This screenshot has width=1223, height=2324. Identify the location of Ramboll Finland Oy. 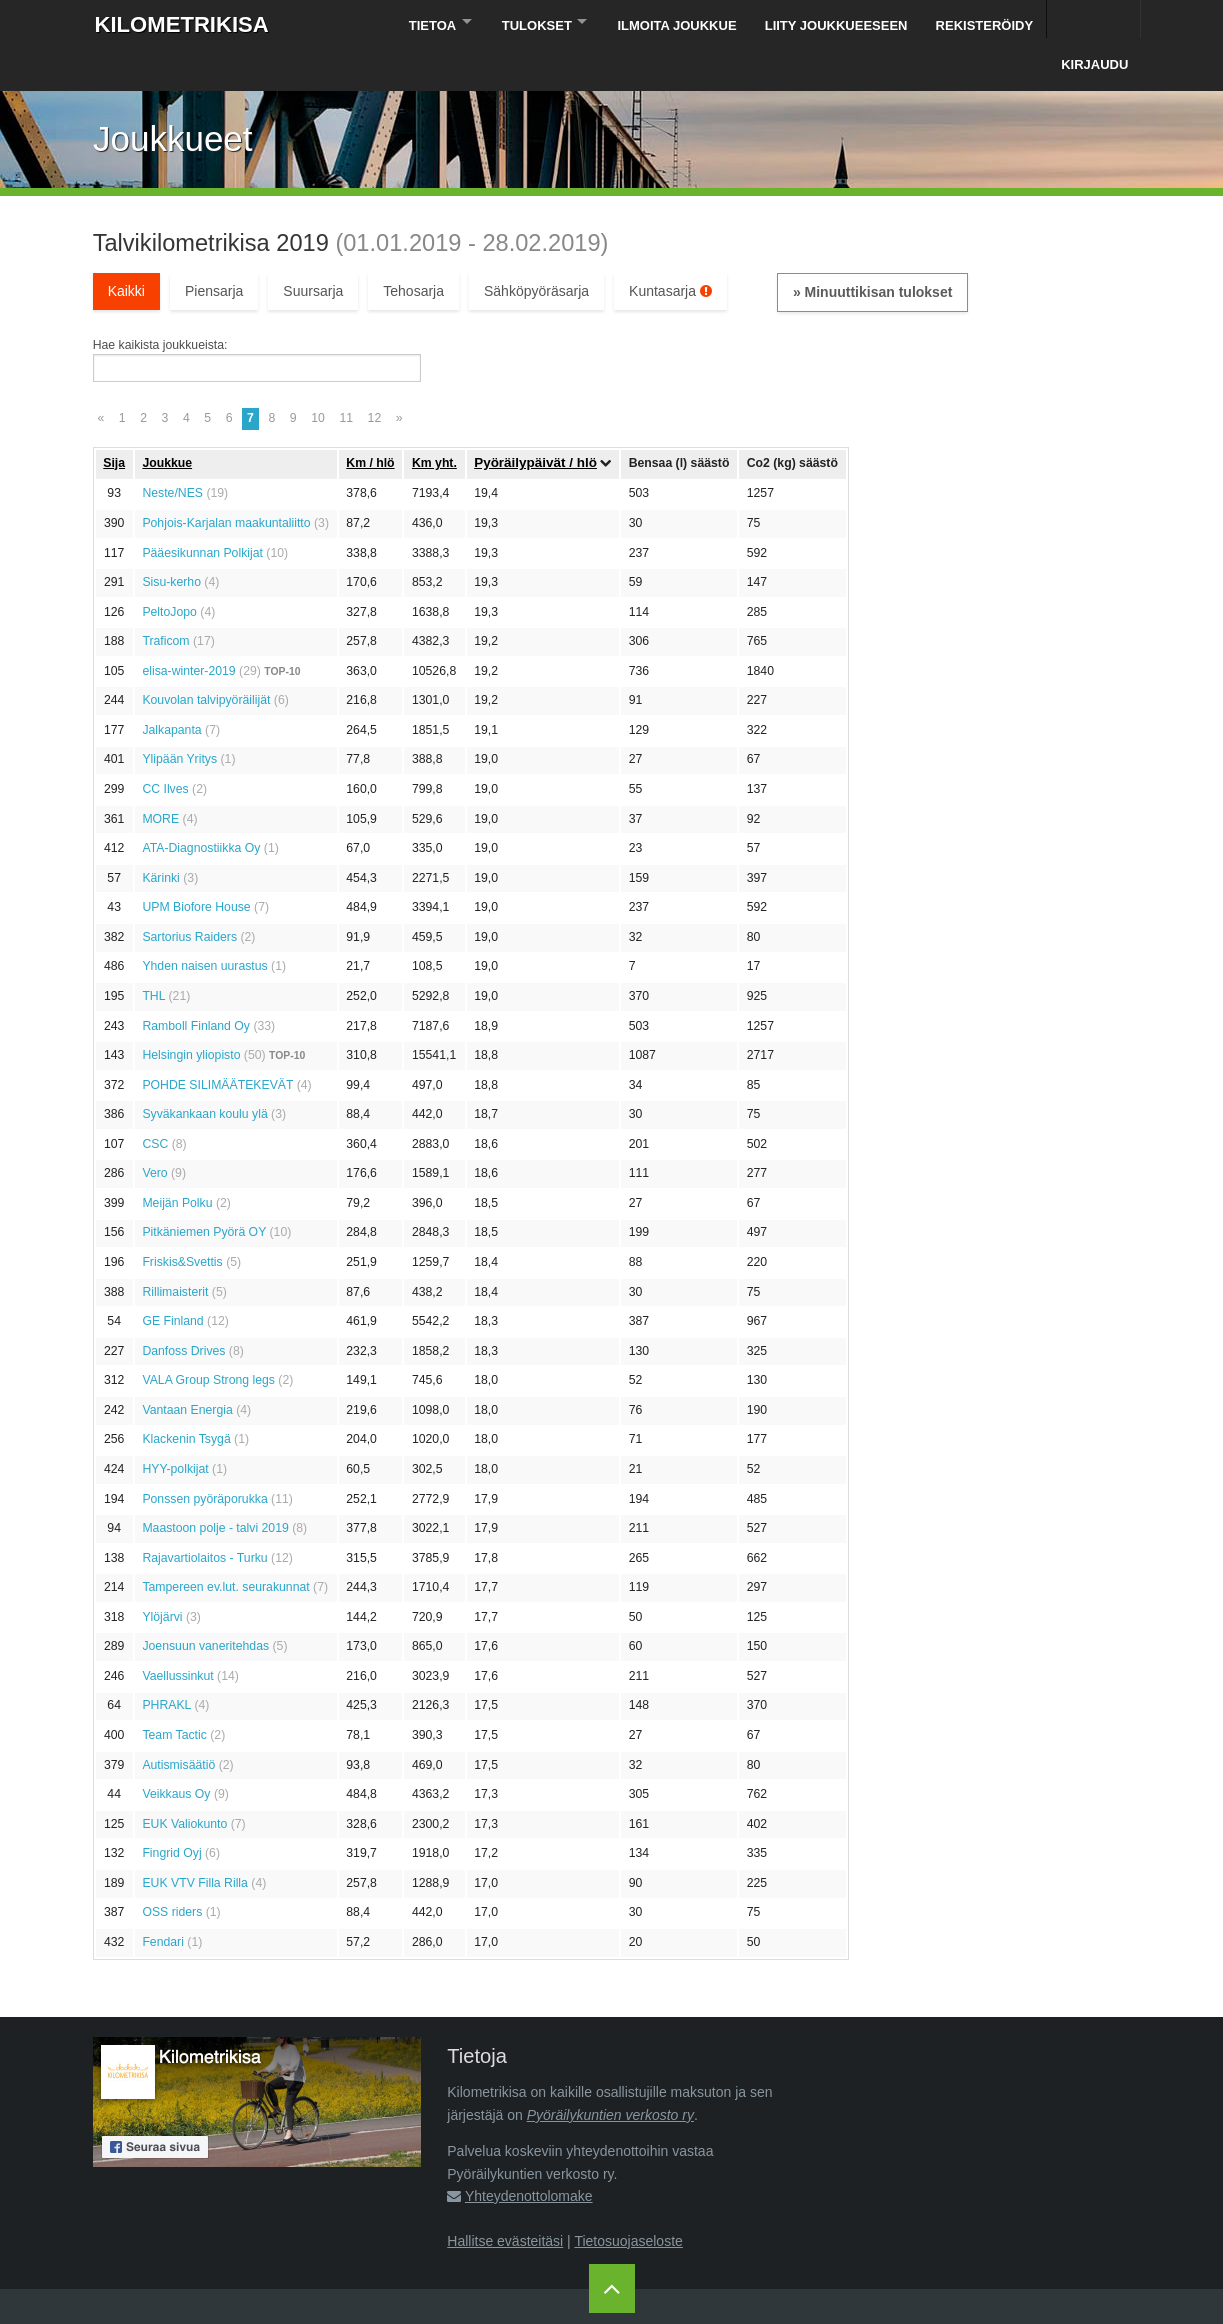
(196, 984).